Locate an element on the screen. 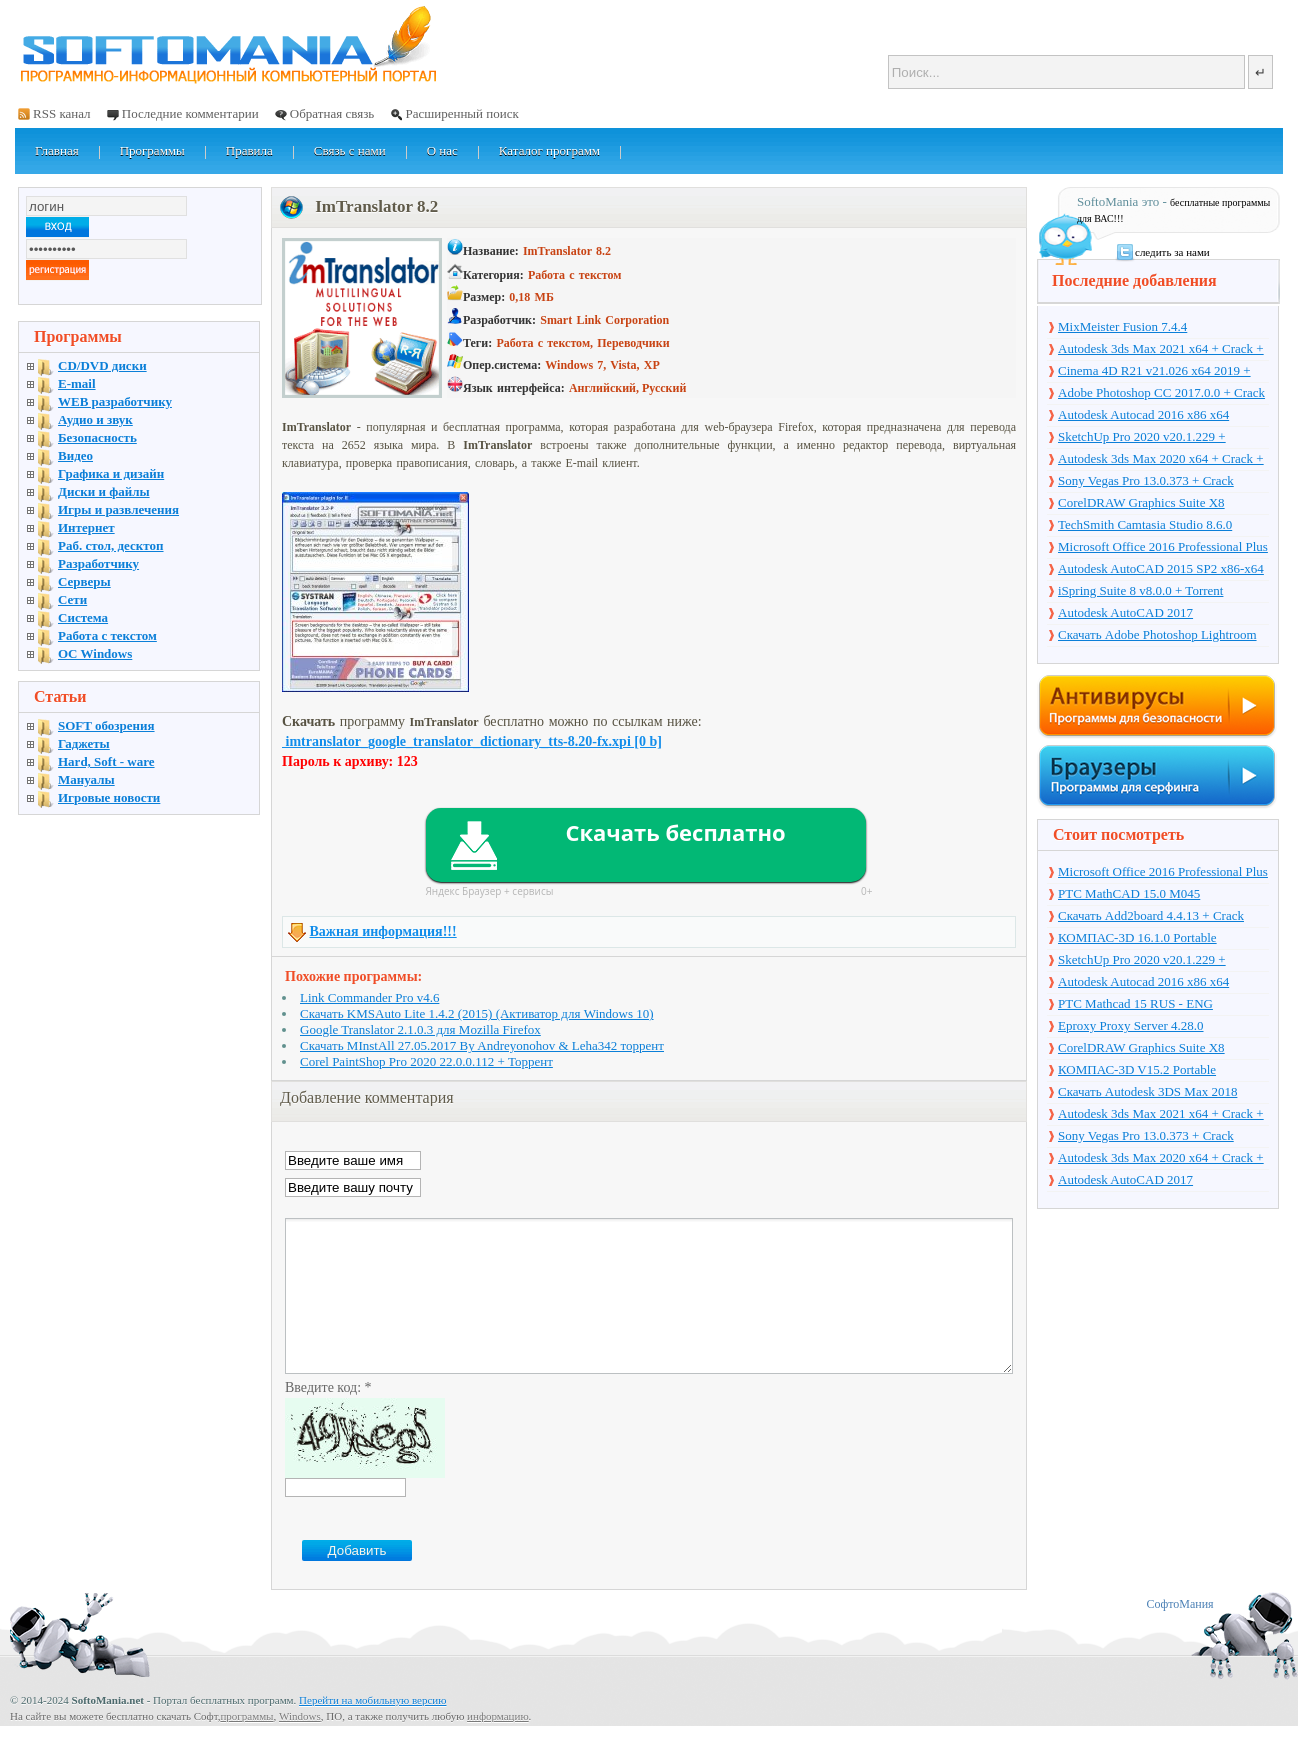 The image size is (1298, 1764). Игры и развлечения is located at coordinates (118, 509).